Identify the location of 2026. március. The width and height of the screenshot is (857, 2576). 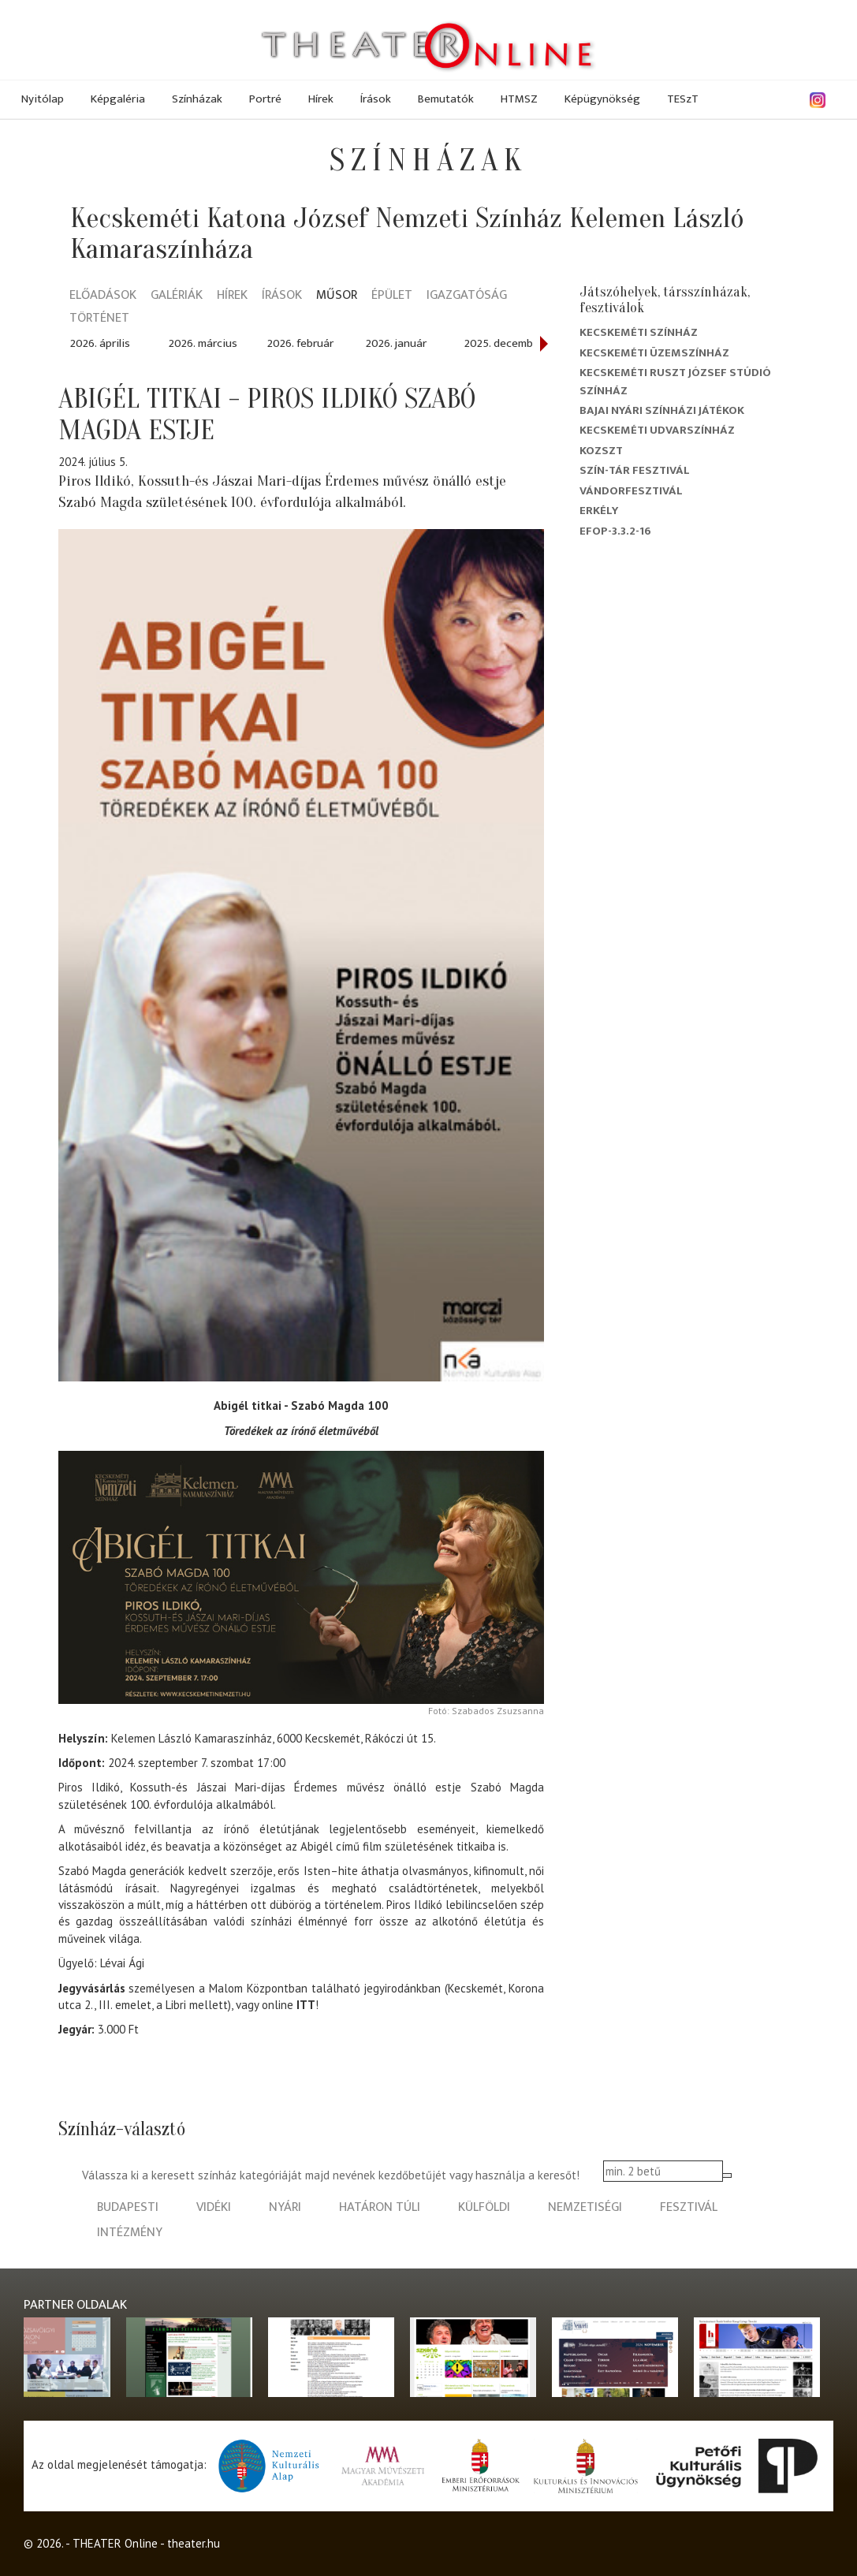
(203, 343).